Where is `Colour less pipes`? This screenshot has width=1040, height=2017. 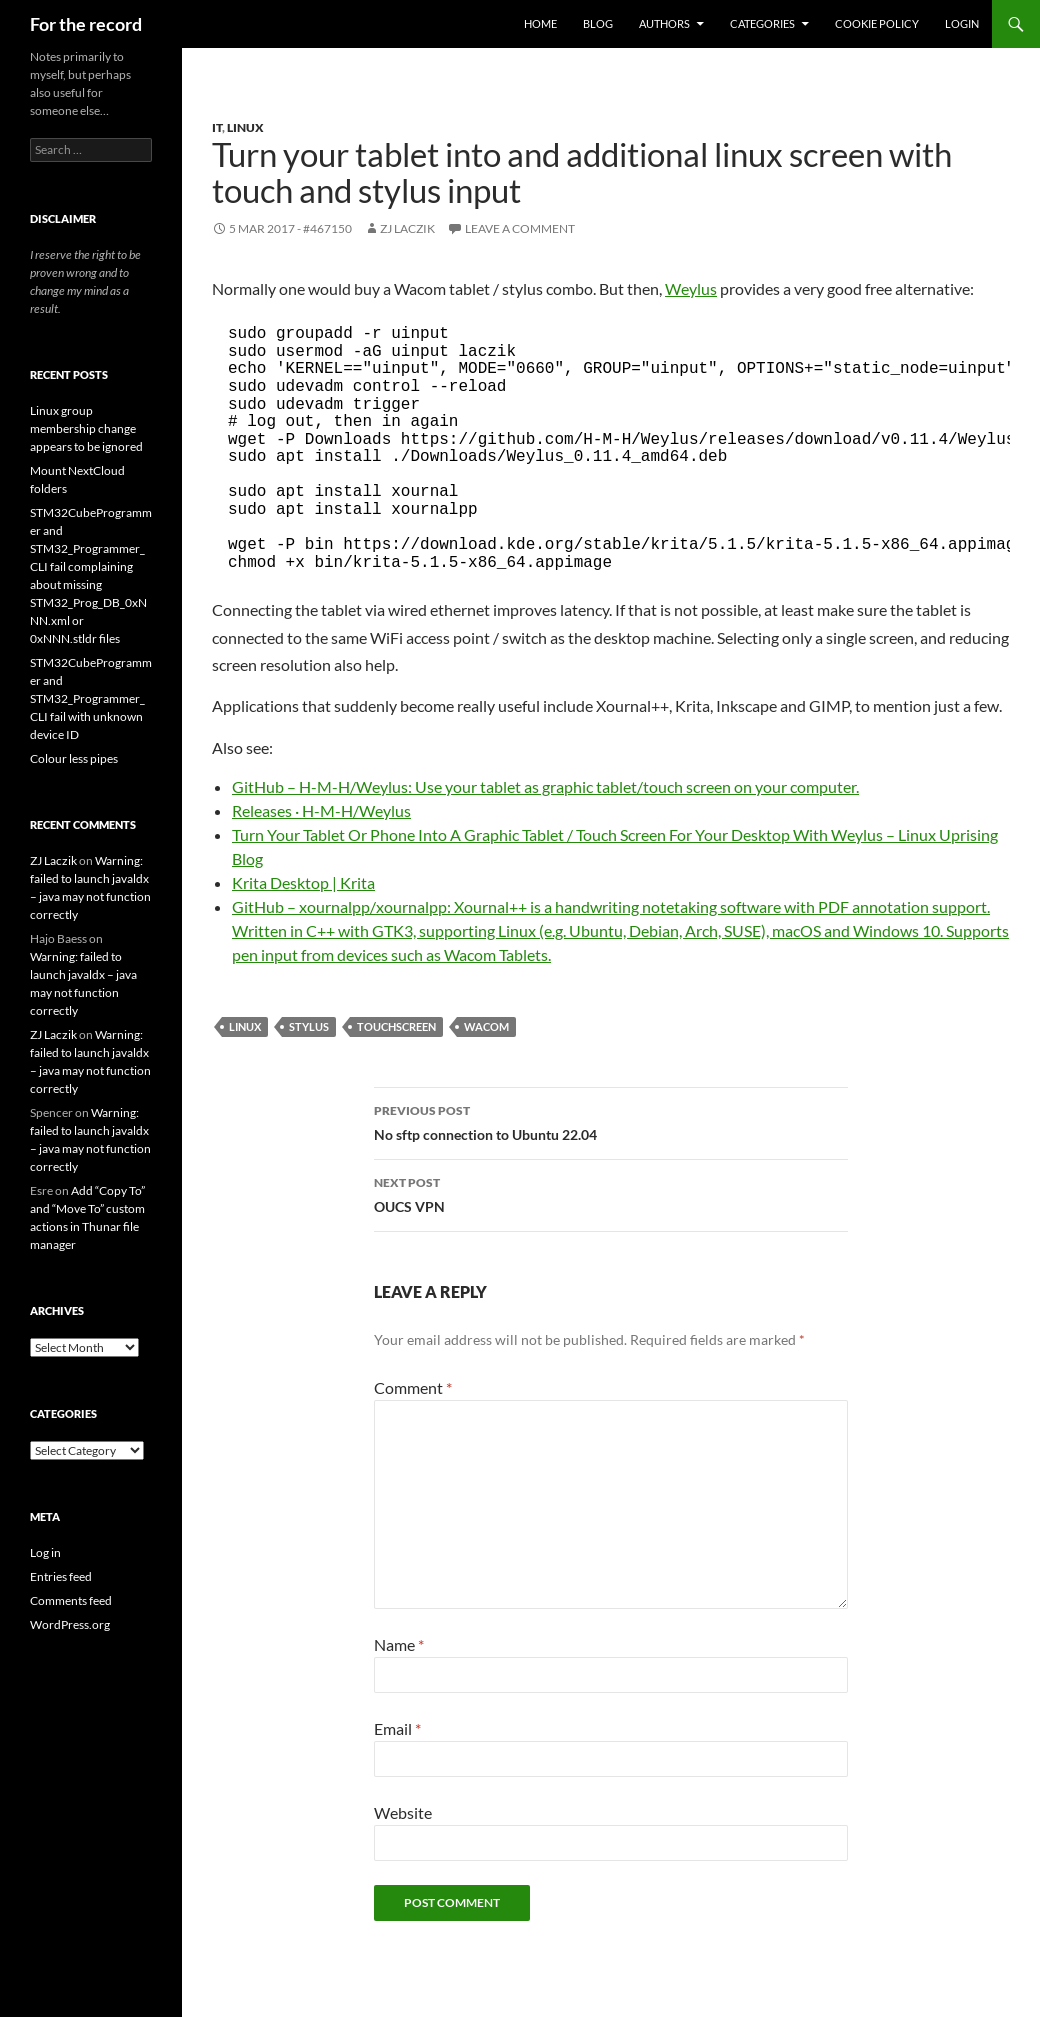 Colour less pipes is located at coordinates (74, 758).